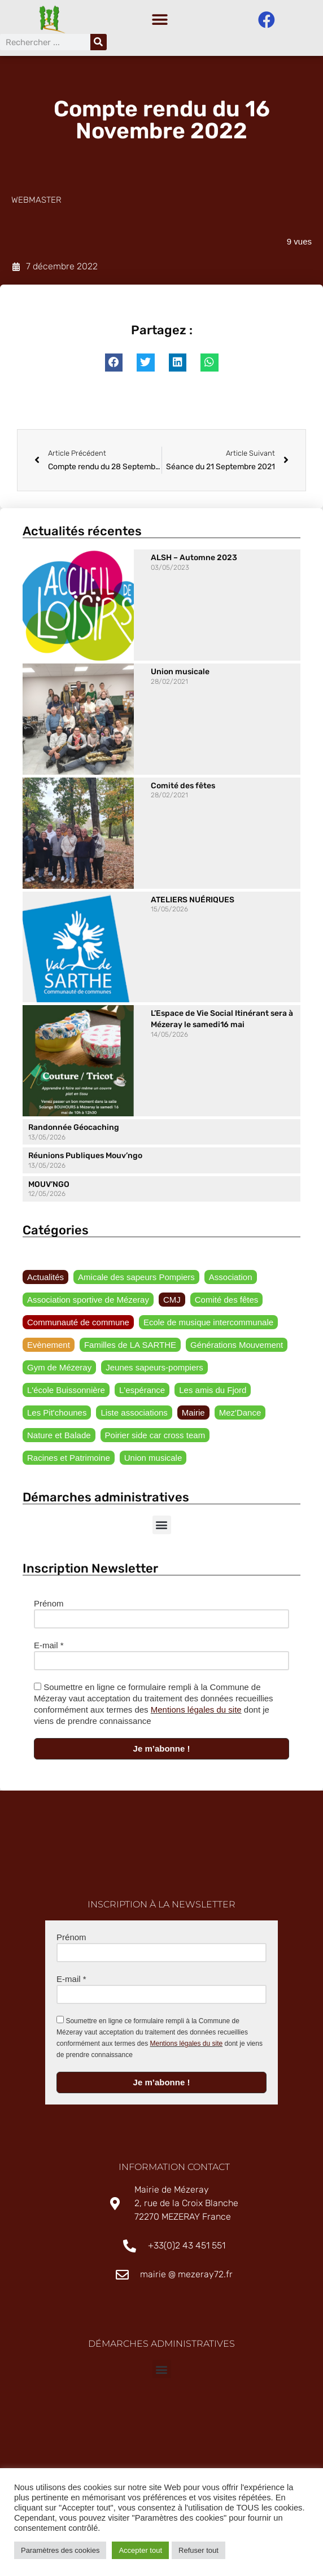 The height and width of the screenshot is (2576, 323). Describe the element at coordinates (193, 1415) in the screenshot. I see `Mairie` at that location.